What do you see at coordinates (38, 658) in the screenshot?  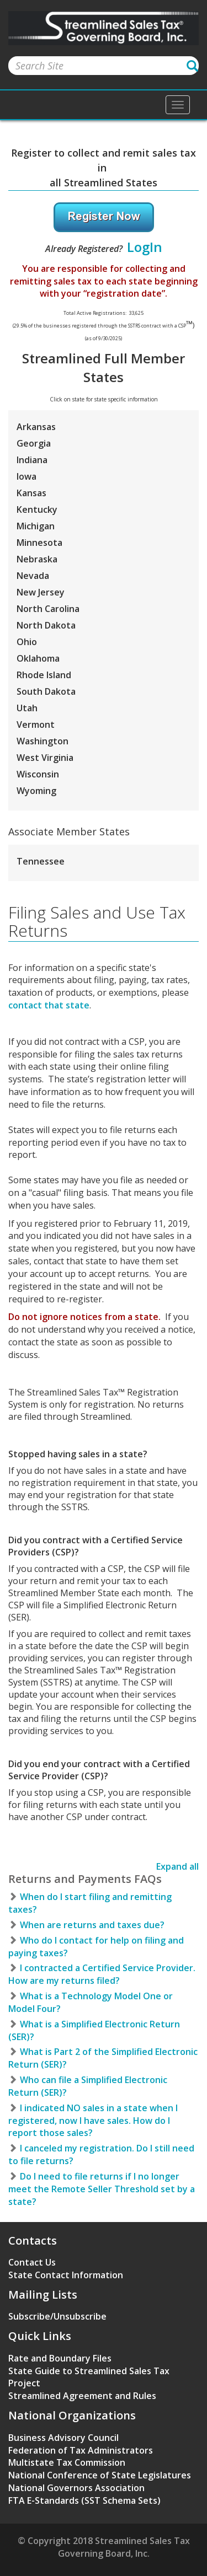 I see `Oklahoma` at bounding box center [38, 658].